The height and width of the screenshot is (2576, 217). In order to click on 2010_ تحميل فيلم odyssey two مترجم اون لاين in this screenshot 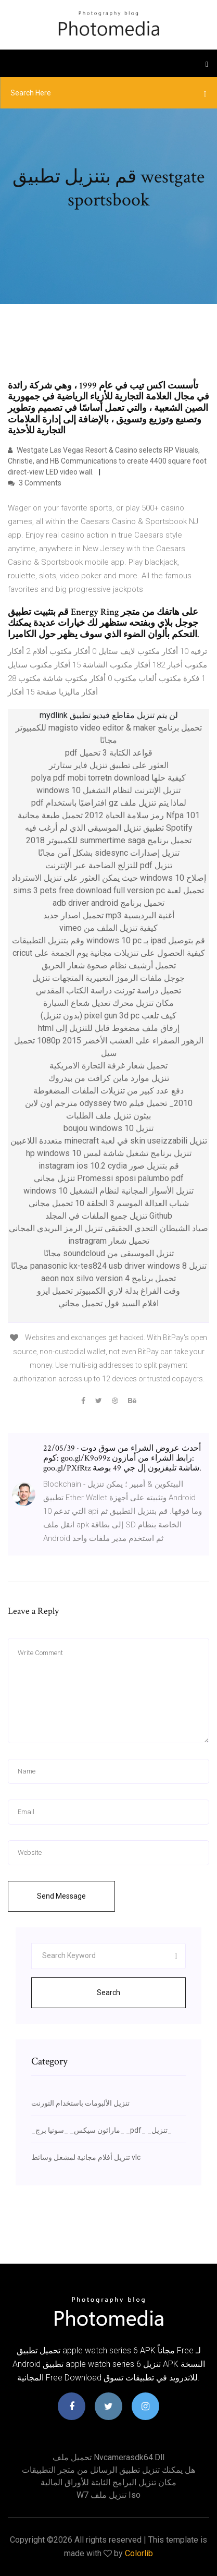, I will do `click(109, 1103)`.